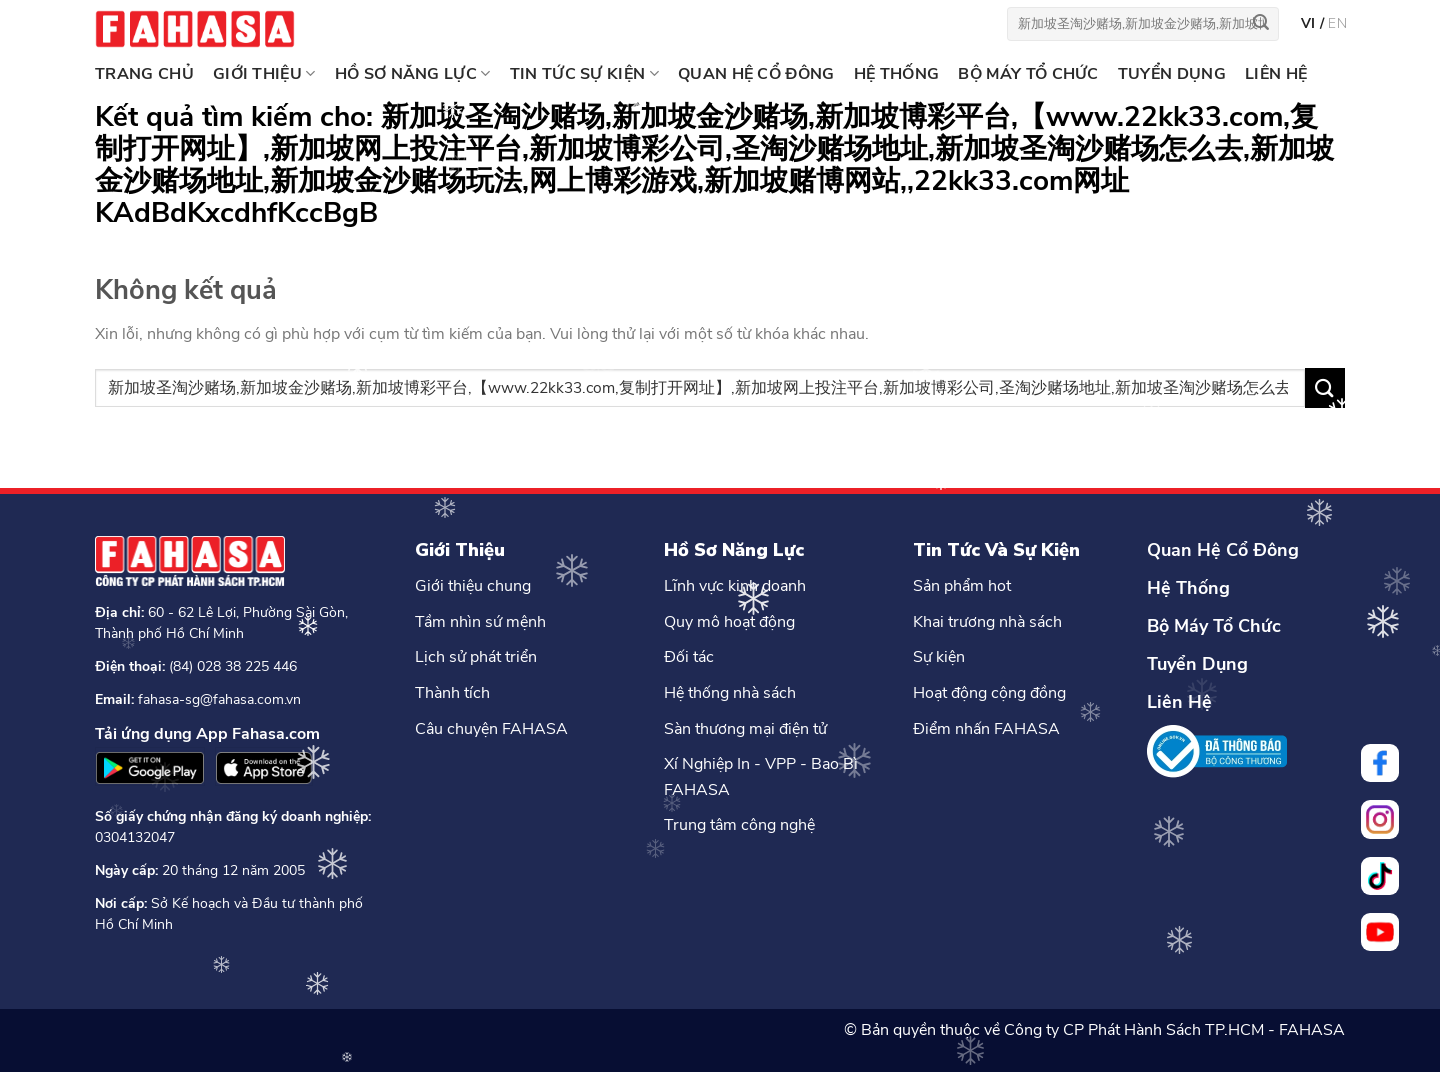 This screenshot has width=1440, height=1072. What do you see at coordinates (1276, 74) in the screenshot?
I see `LIÊN HỆ` at bounding box center [1276, 74].